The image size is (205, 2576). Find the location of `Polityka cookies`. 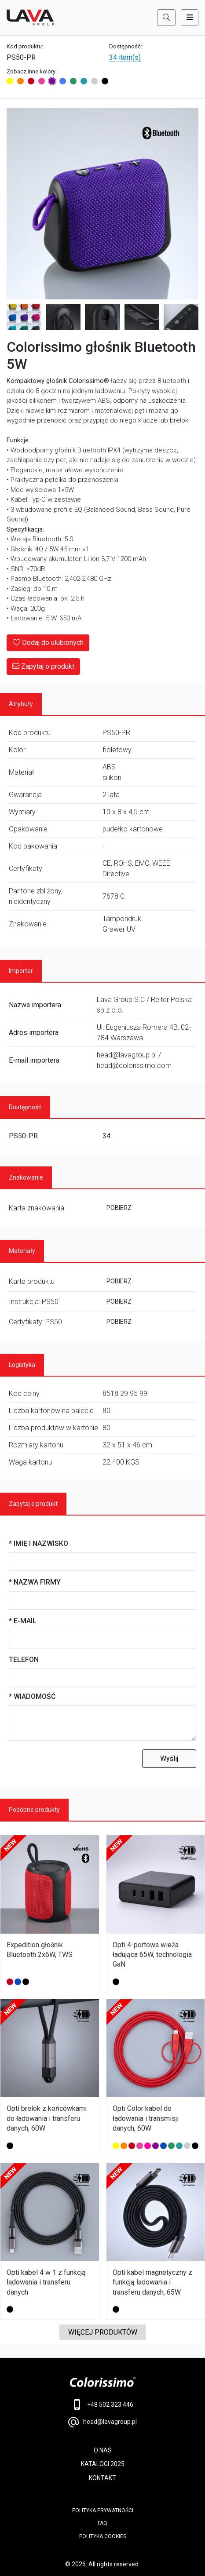

Polityka cookies is located at coordinates (102, 2536).